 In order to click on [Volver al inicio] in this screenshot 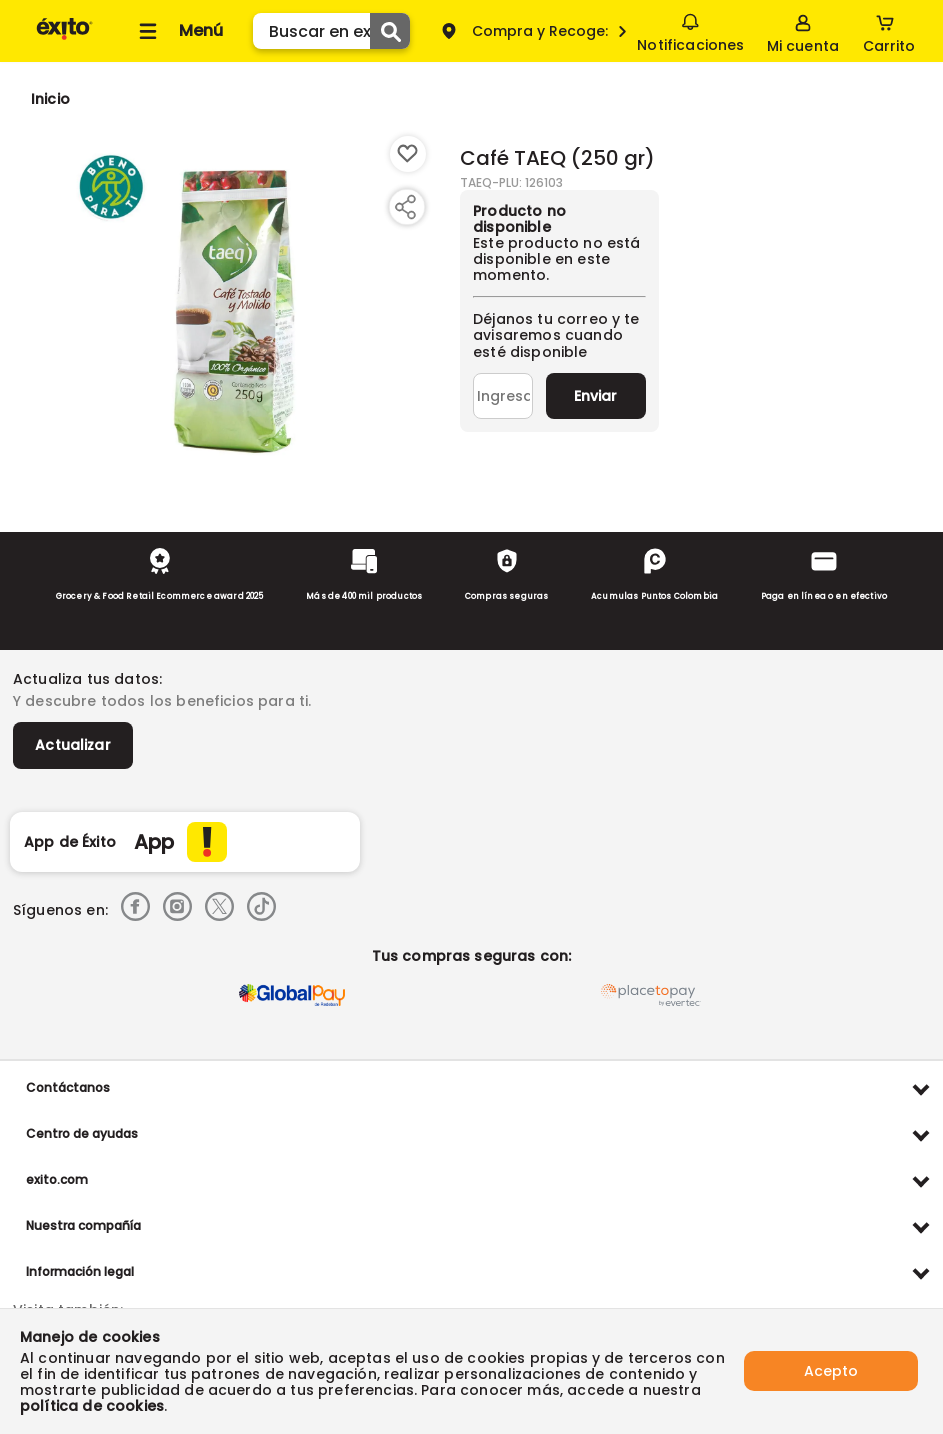, I will do `click(64, 38)`.